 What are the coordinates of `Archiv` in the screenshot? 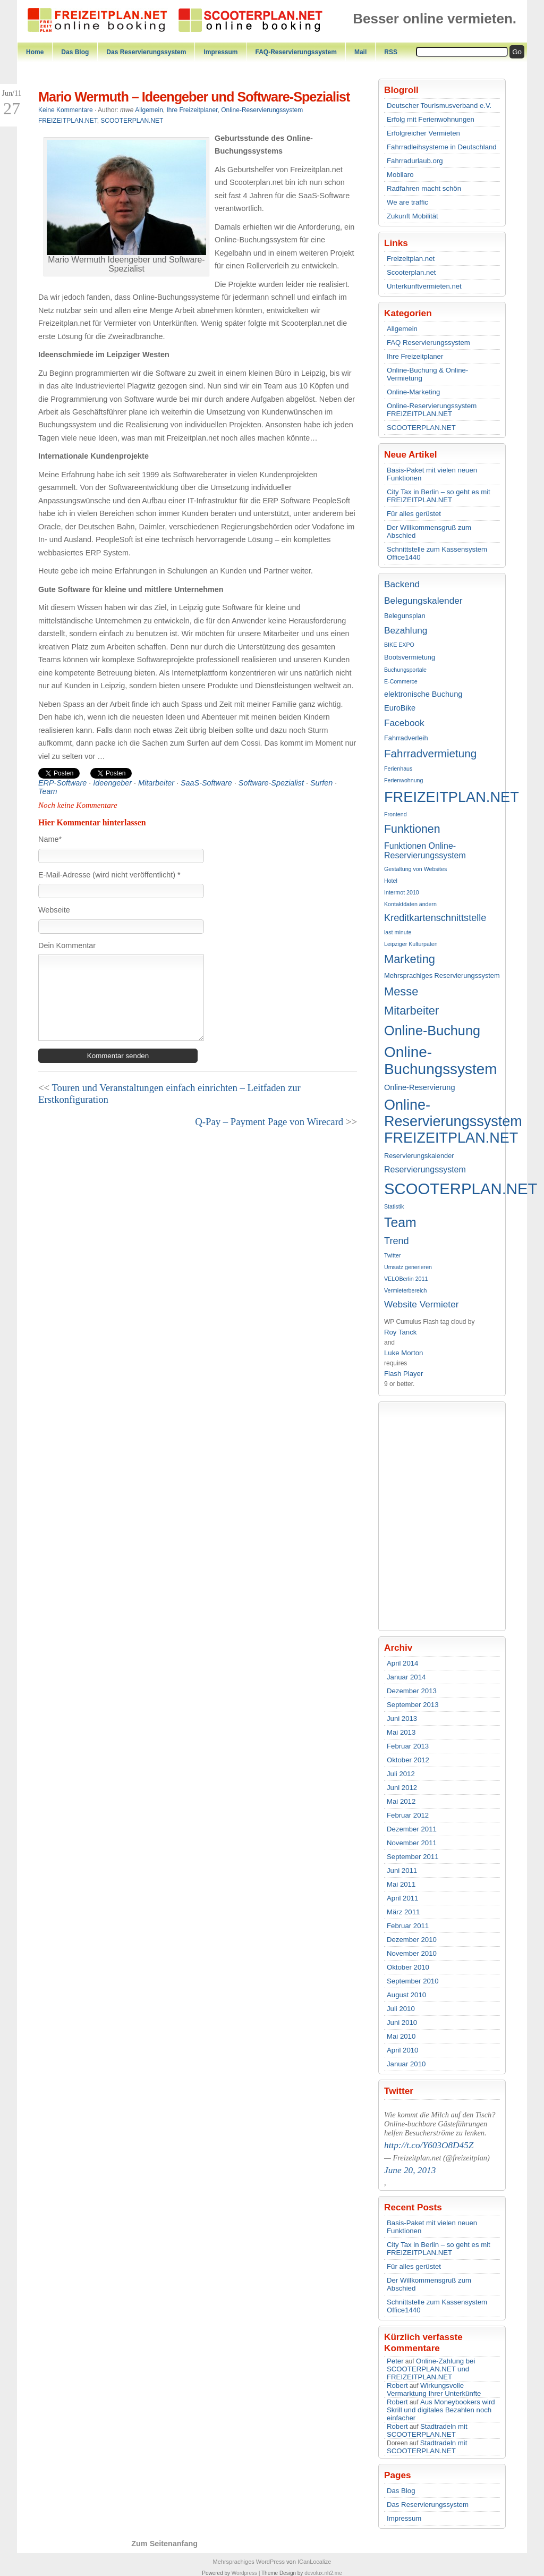 It's located at (398, 1647).